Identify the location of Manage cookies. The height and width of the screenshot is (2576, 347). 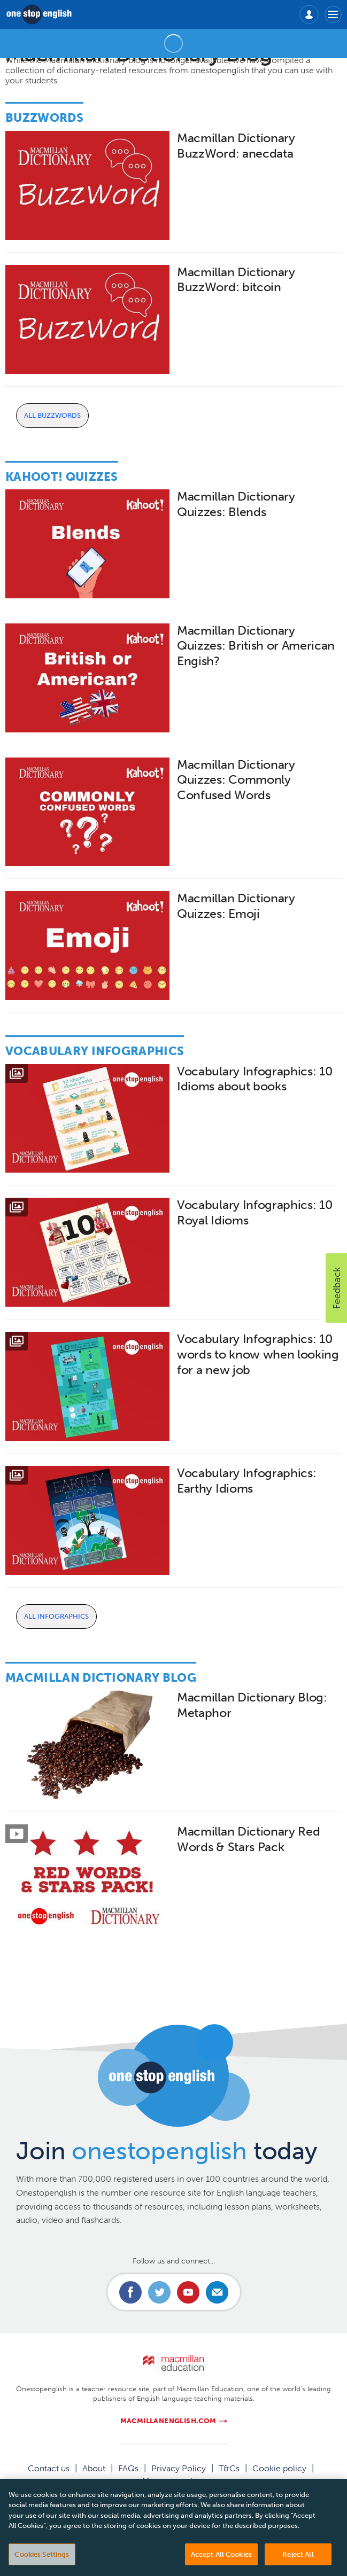
(173, 2481).